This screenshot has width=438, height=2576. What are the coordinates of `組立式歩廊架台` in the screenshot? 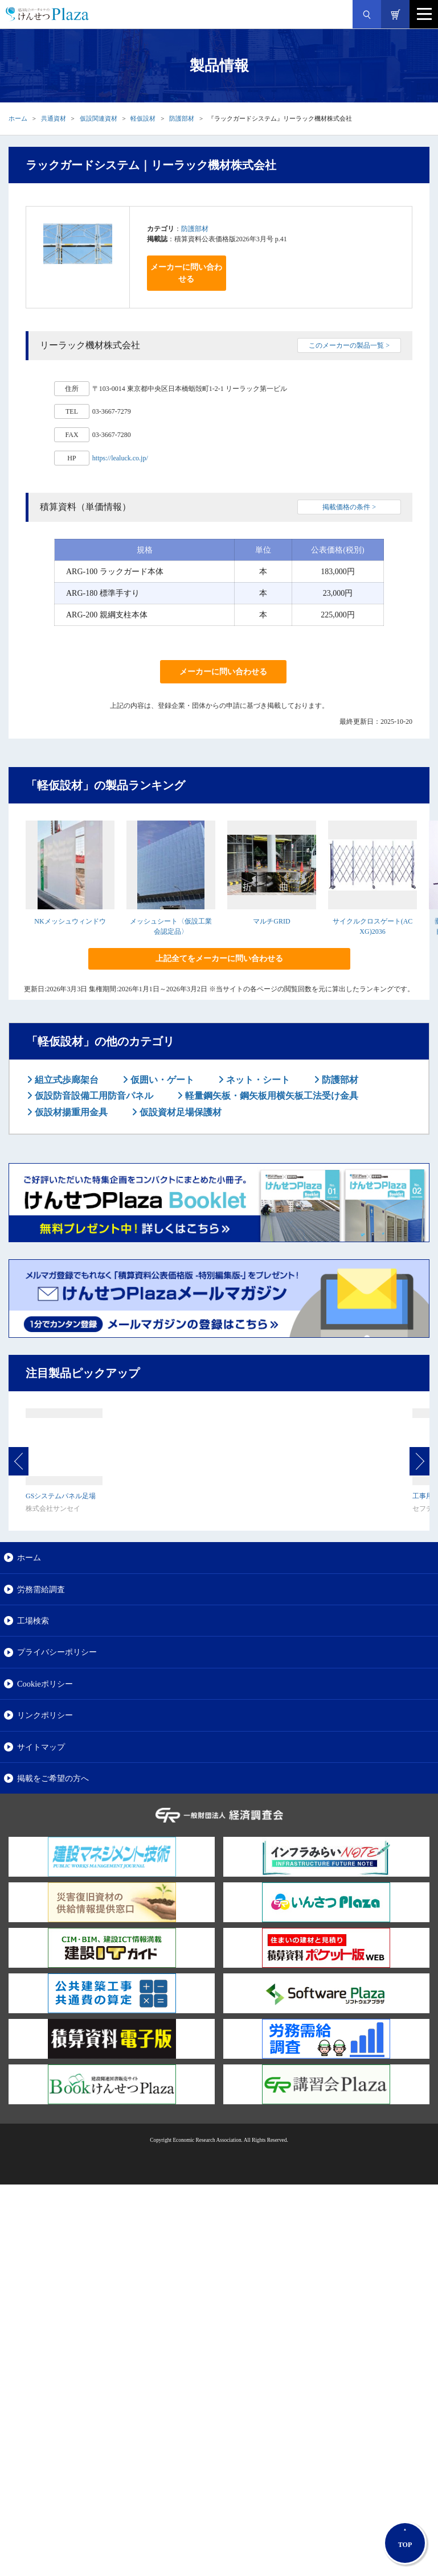 It's located at (65, 1080).